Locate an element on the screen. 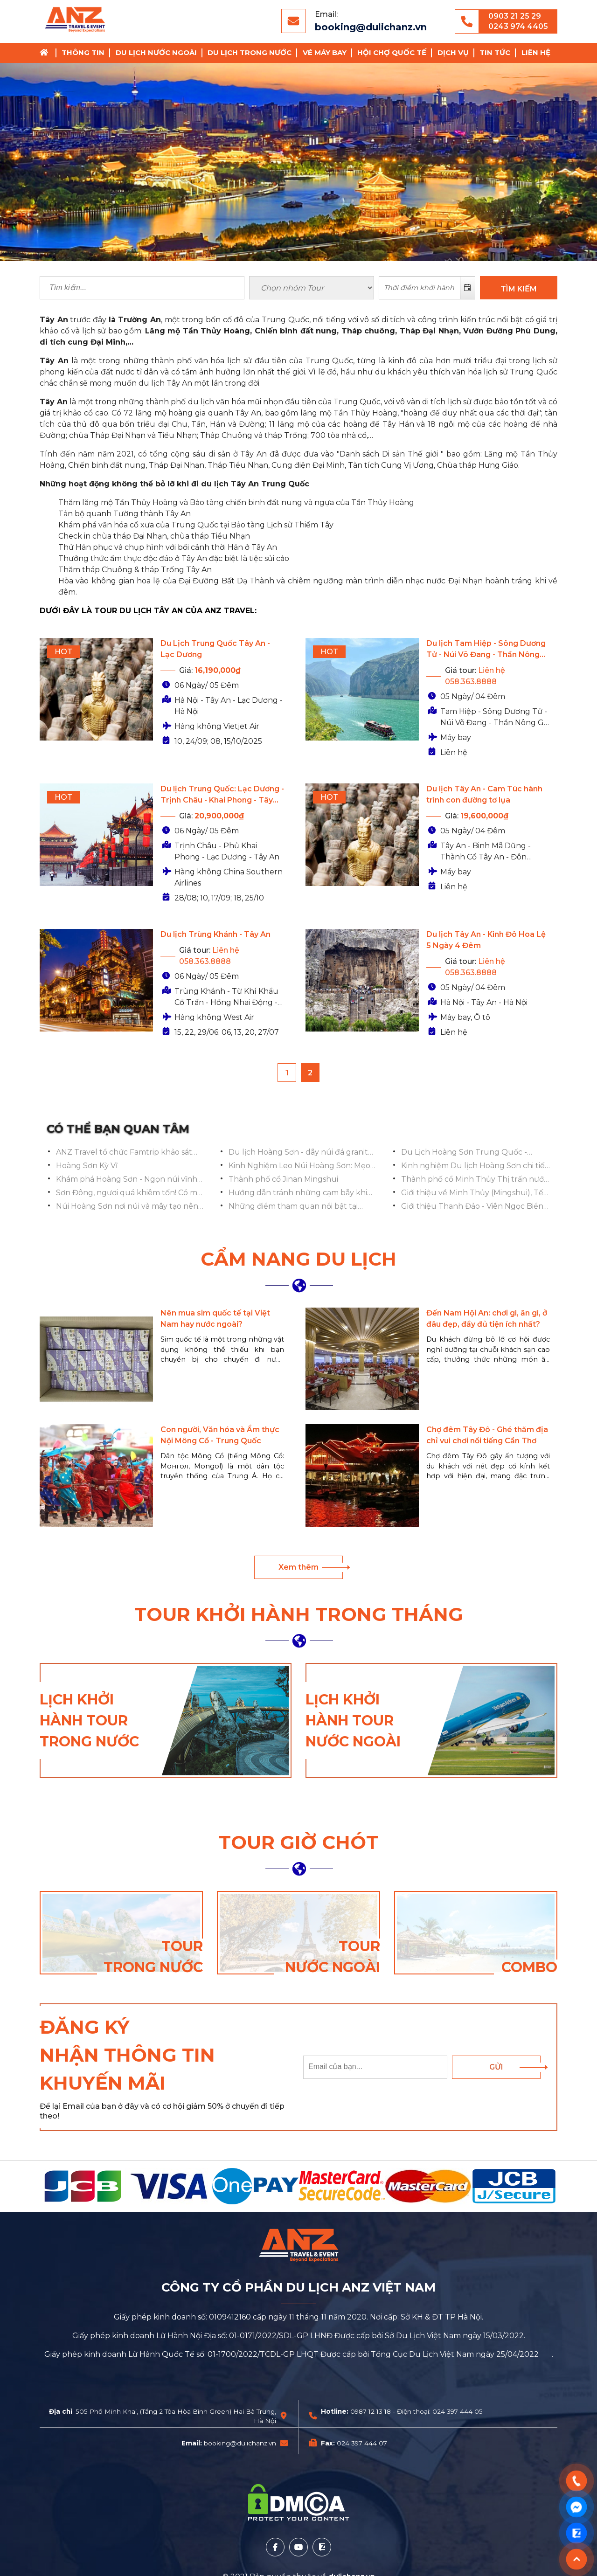  Lịch khởi hành tour nước ngoài is located at coordinates (353, 1720).